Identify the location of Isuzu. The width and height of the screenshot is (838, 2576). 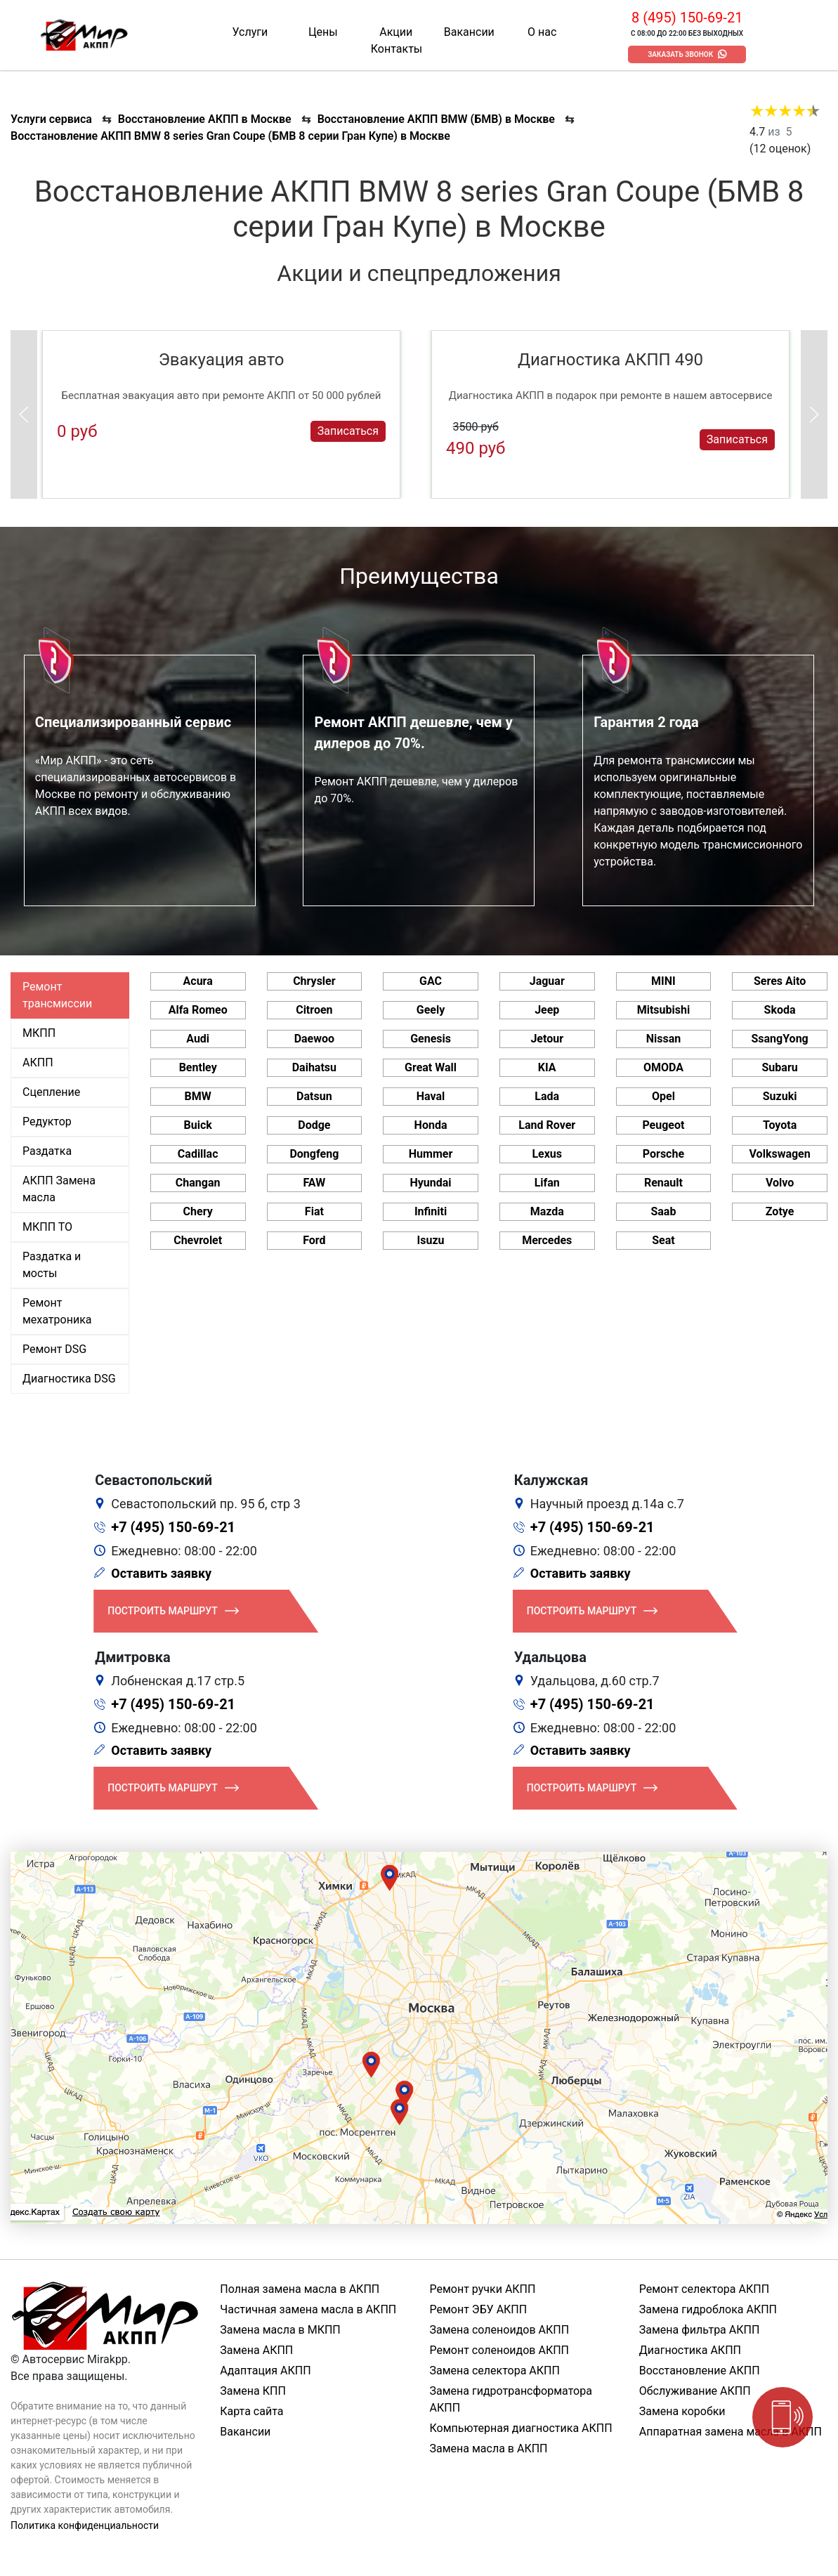
(431, 1240).